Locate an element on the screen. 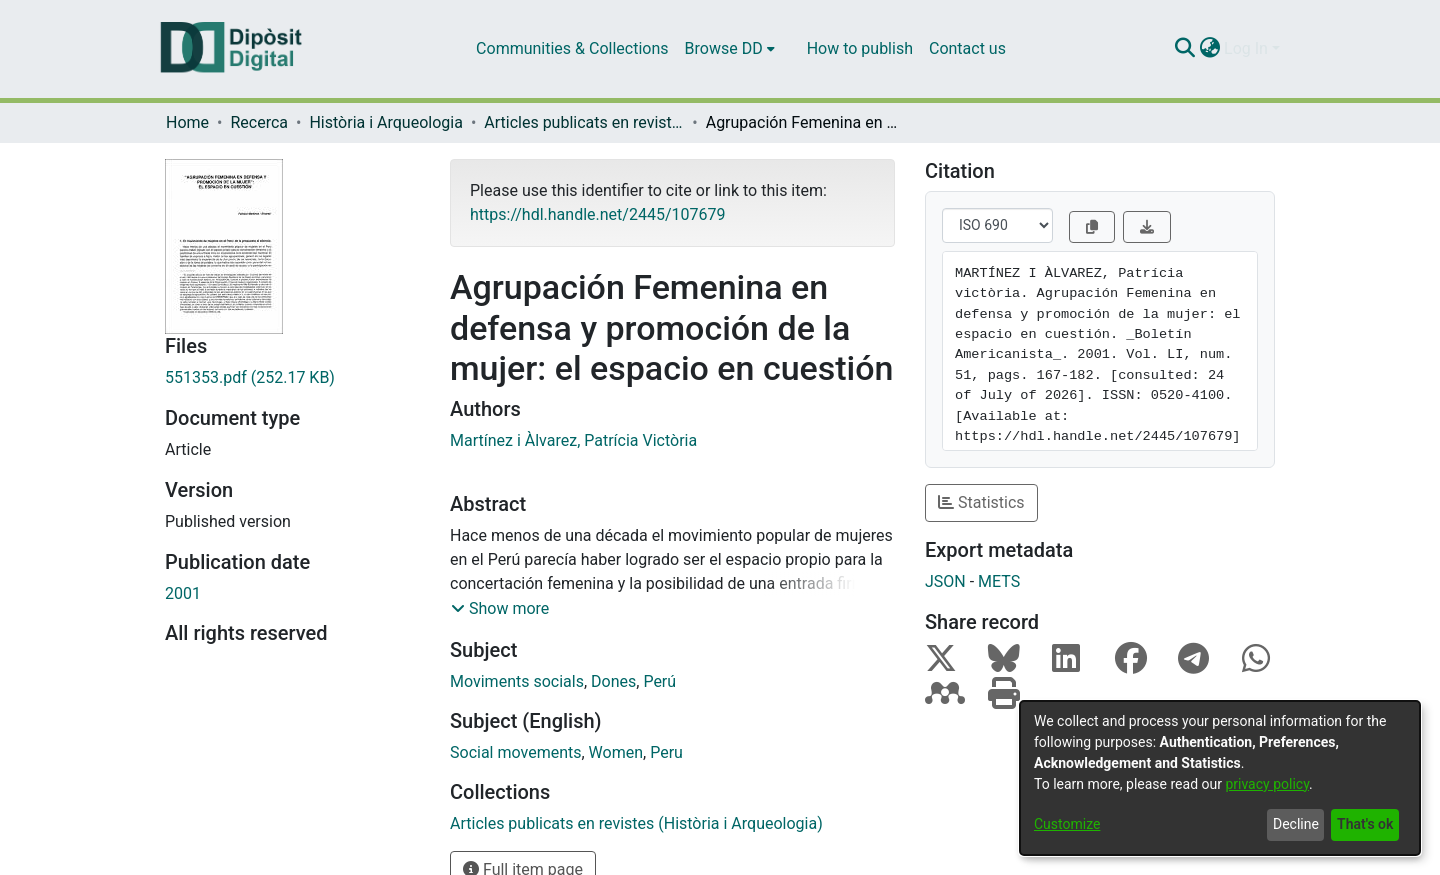 Image resolution: width=1440 pixels, height=875 pixels. https://hdl.handle.net/2445/107679 is located at coordinates (597, 214).